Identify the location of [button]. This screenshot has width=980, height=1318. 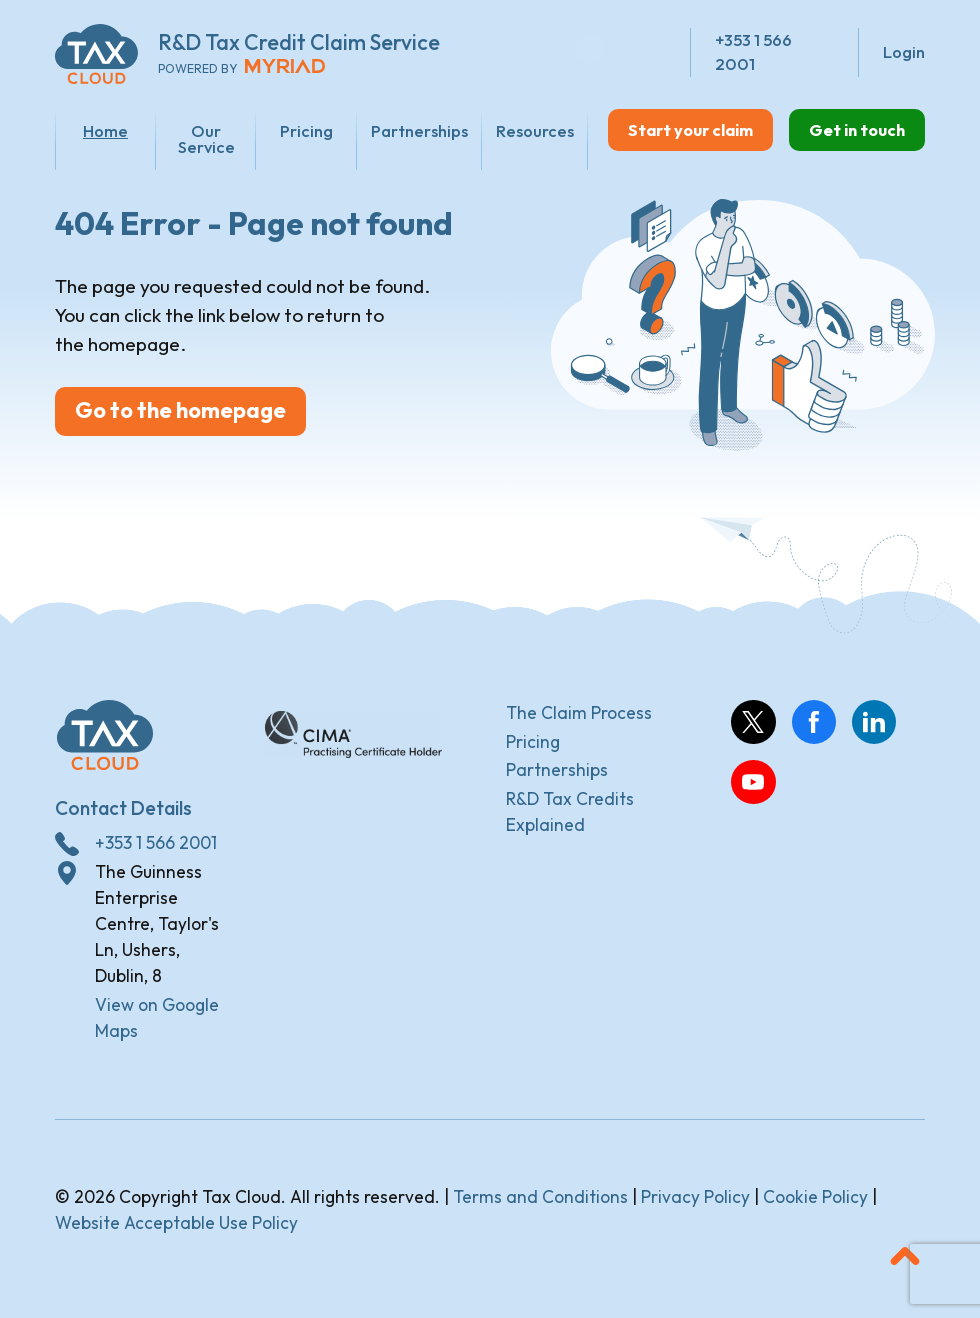
(905, 1260).